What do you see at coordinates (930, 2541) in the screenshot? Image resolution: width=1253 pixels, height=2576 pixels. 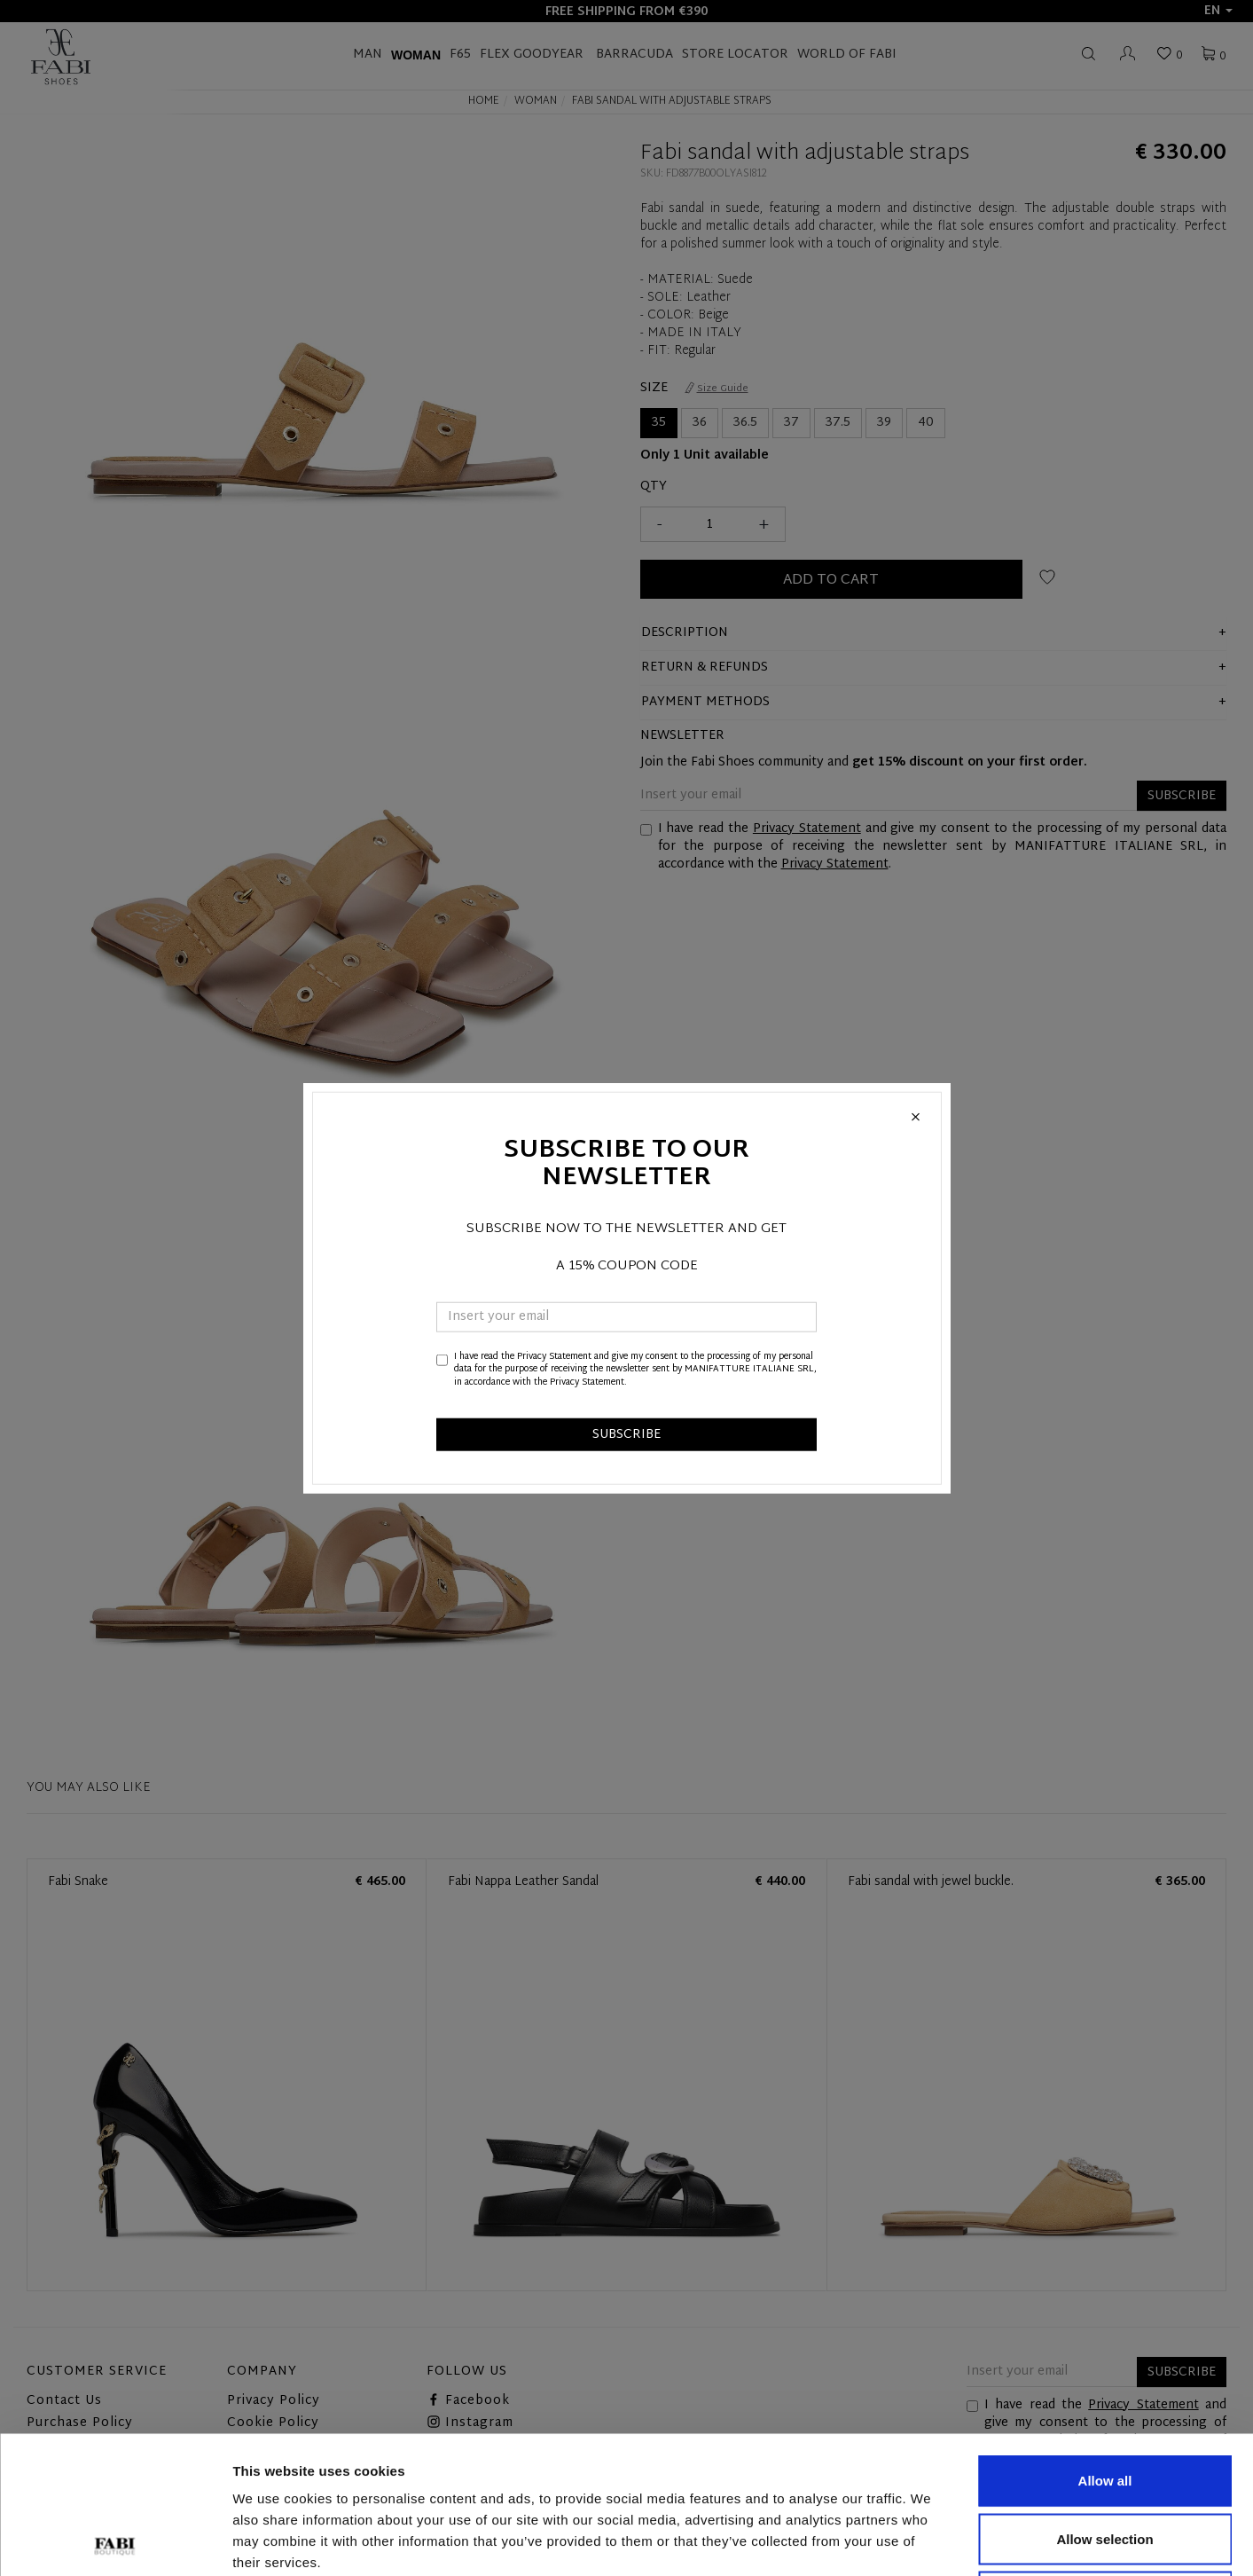 I see `Show details` at bounding box center [930, 2541].